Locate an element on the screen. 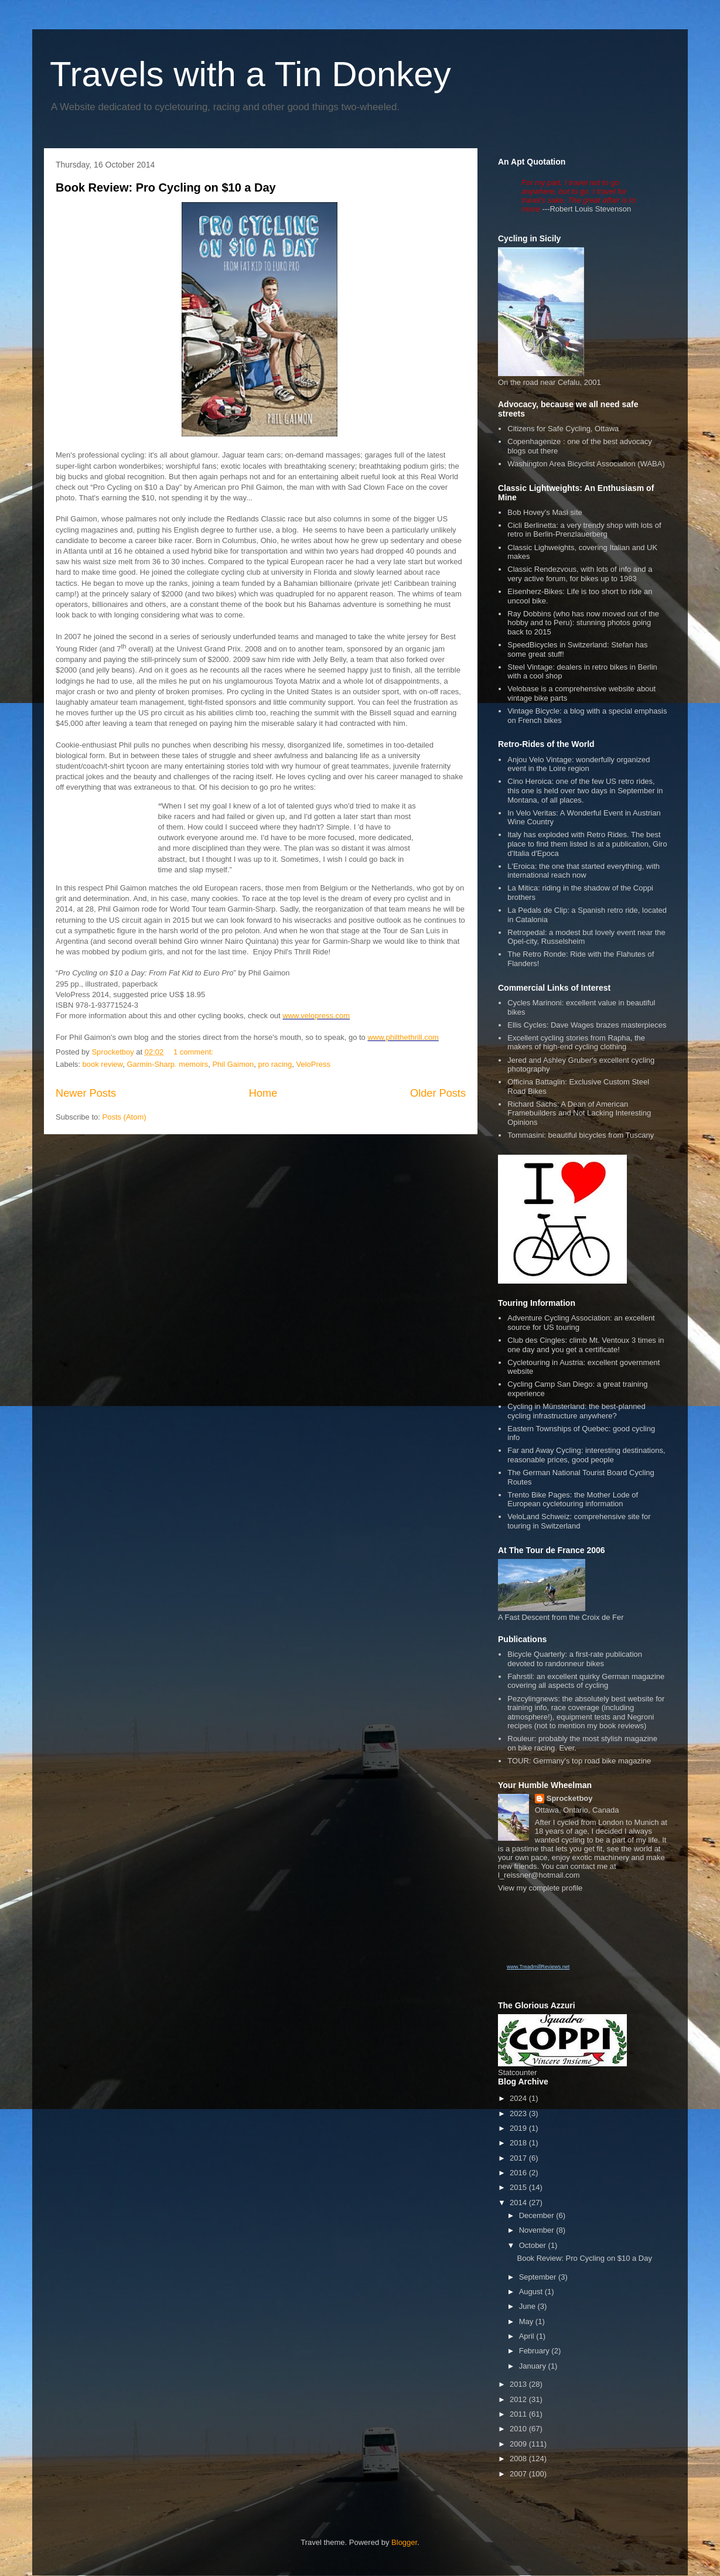 Image resolution: width=720 pixels, height=2576 pixels. 2012 is located at coordinates (519, 2399).